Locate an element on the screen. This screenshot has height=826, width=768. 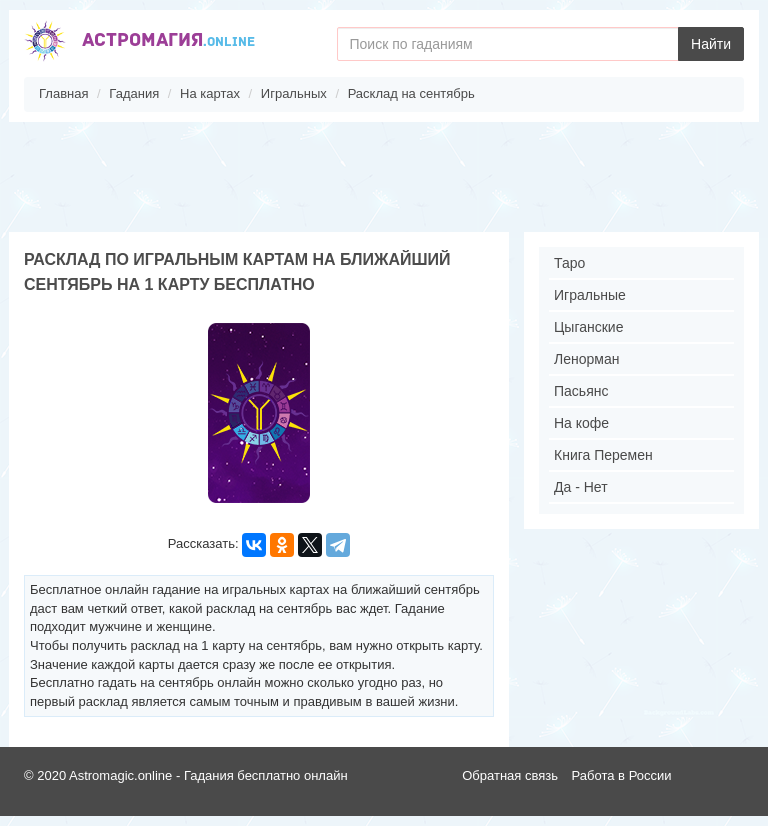
Работа в России is located at coordinates (622, 775).